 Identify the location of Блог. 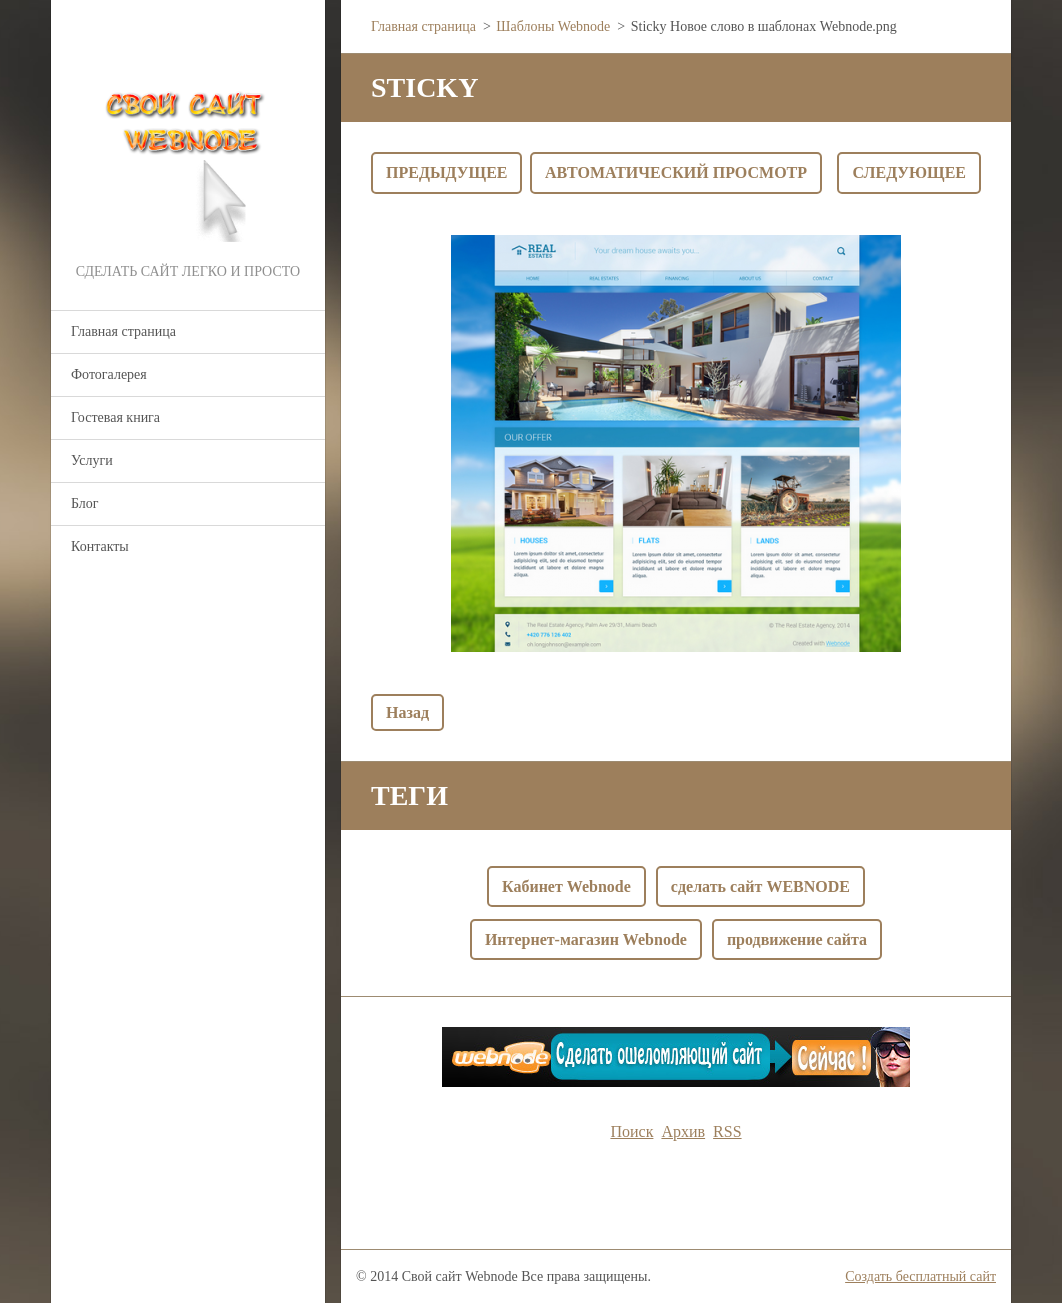
(85, 503).